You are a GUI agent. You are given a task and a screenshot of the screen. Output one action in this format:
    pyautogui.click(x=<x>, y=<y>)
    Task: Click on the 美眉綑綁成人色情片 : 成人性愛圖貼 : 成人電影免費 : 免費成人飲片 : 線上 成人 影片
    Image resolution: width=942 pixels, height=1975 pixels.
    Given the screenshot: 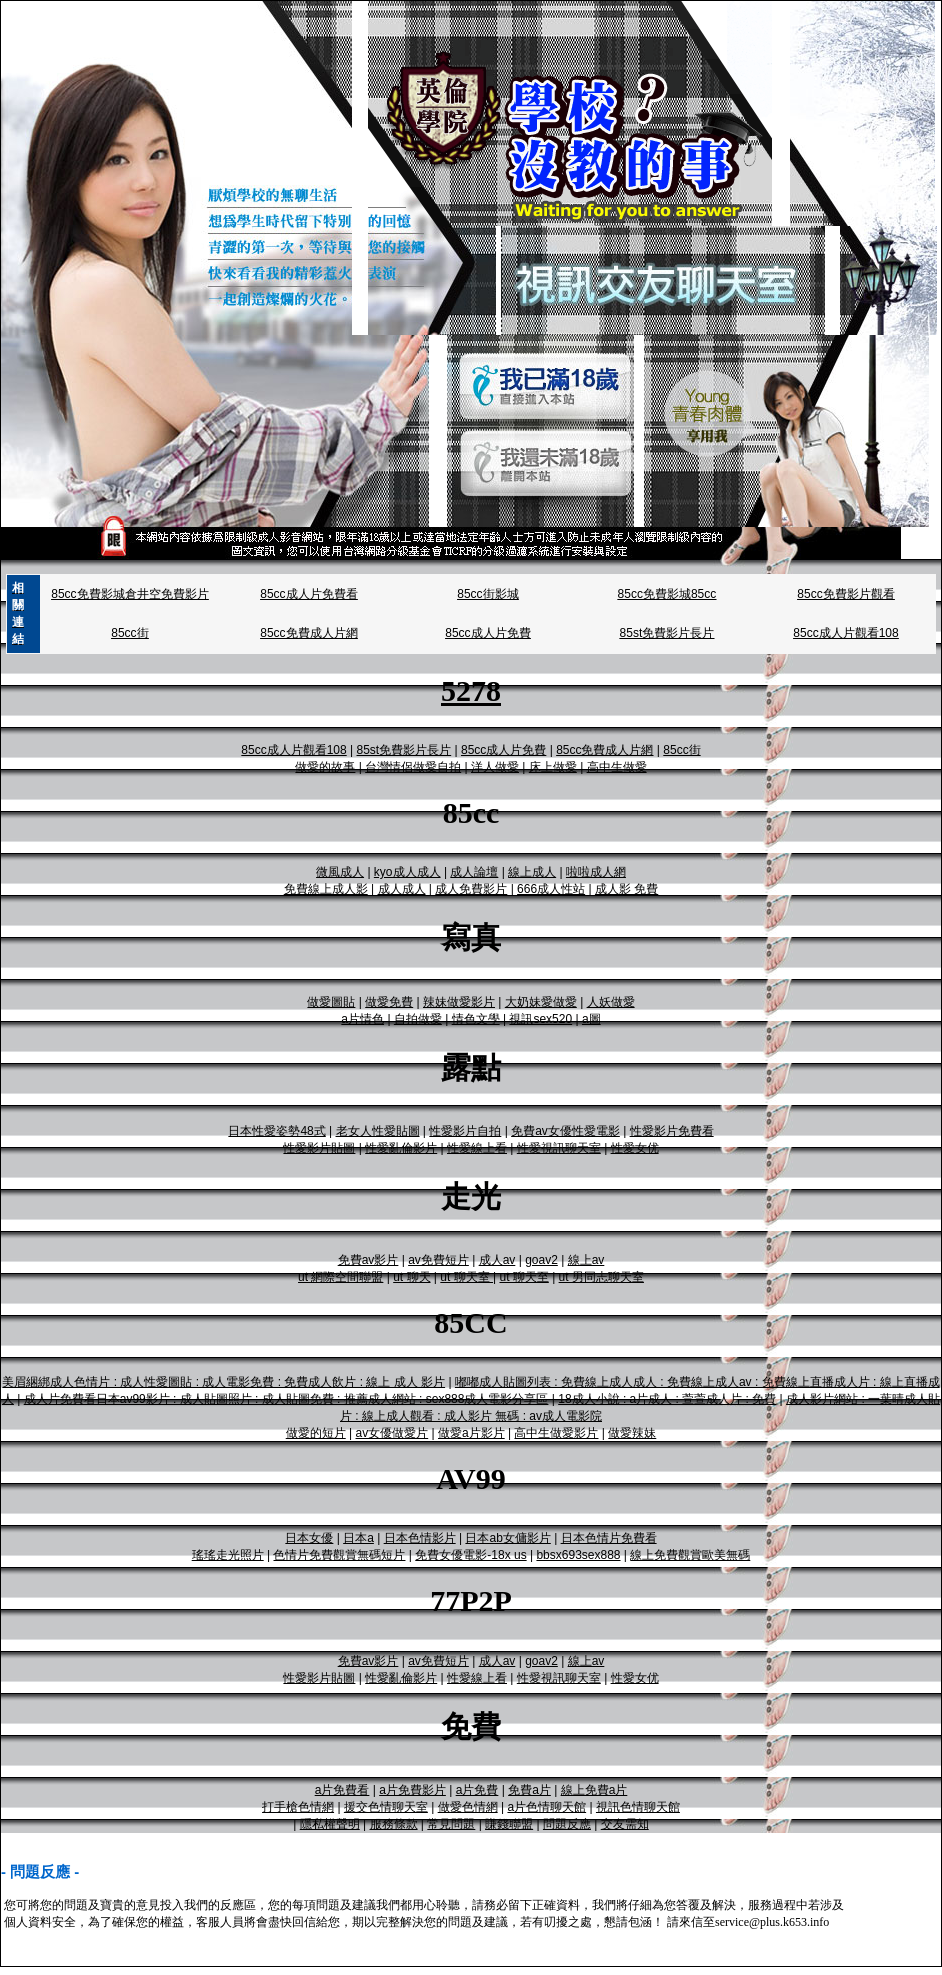 What is the action you would take?
    pyautogui.click(x=223, y=1382)
    